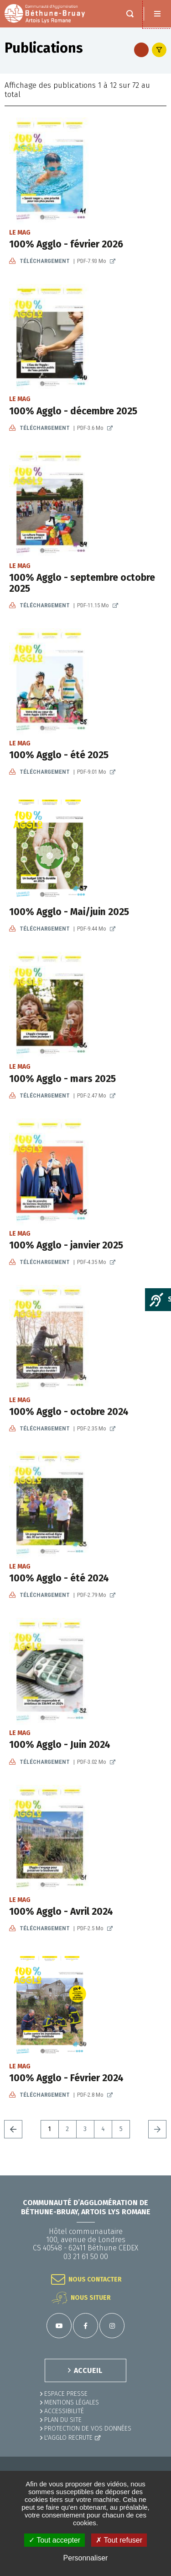  I want to click on L'Agglo recrute, so click(68, 2438).